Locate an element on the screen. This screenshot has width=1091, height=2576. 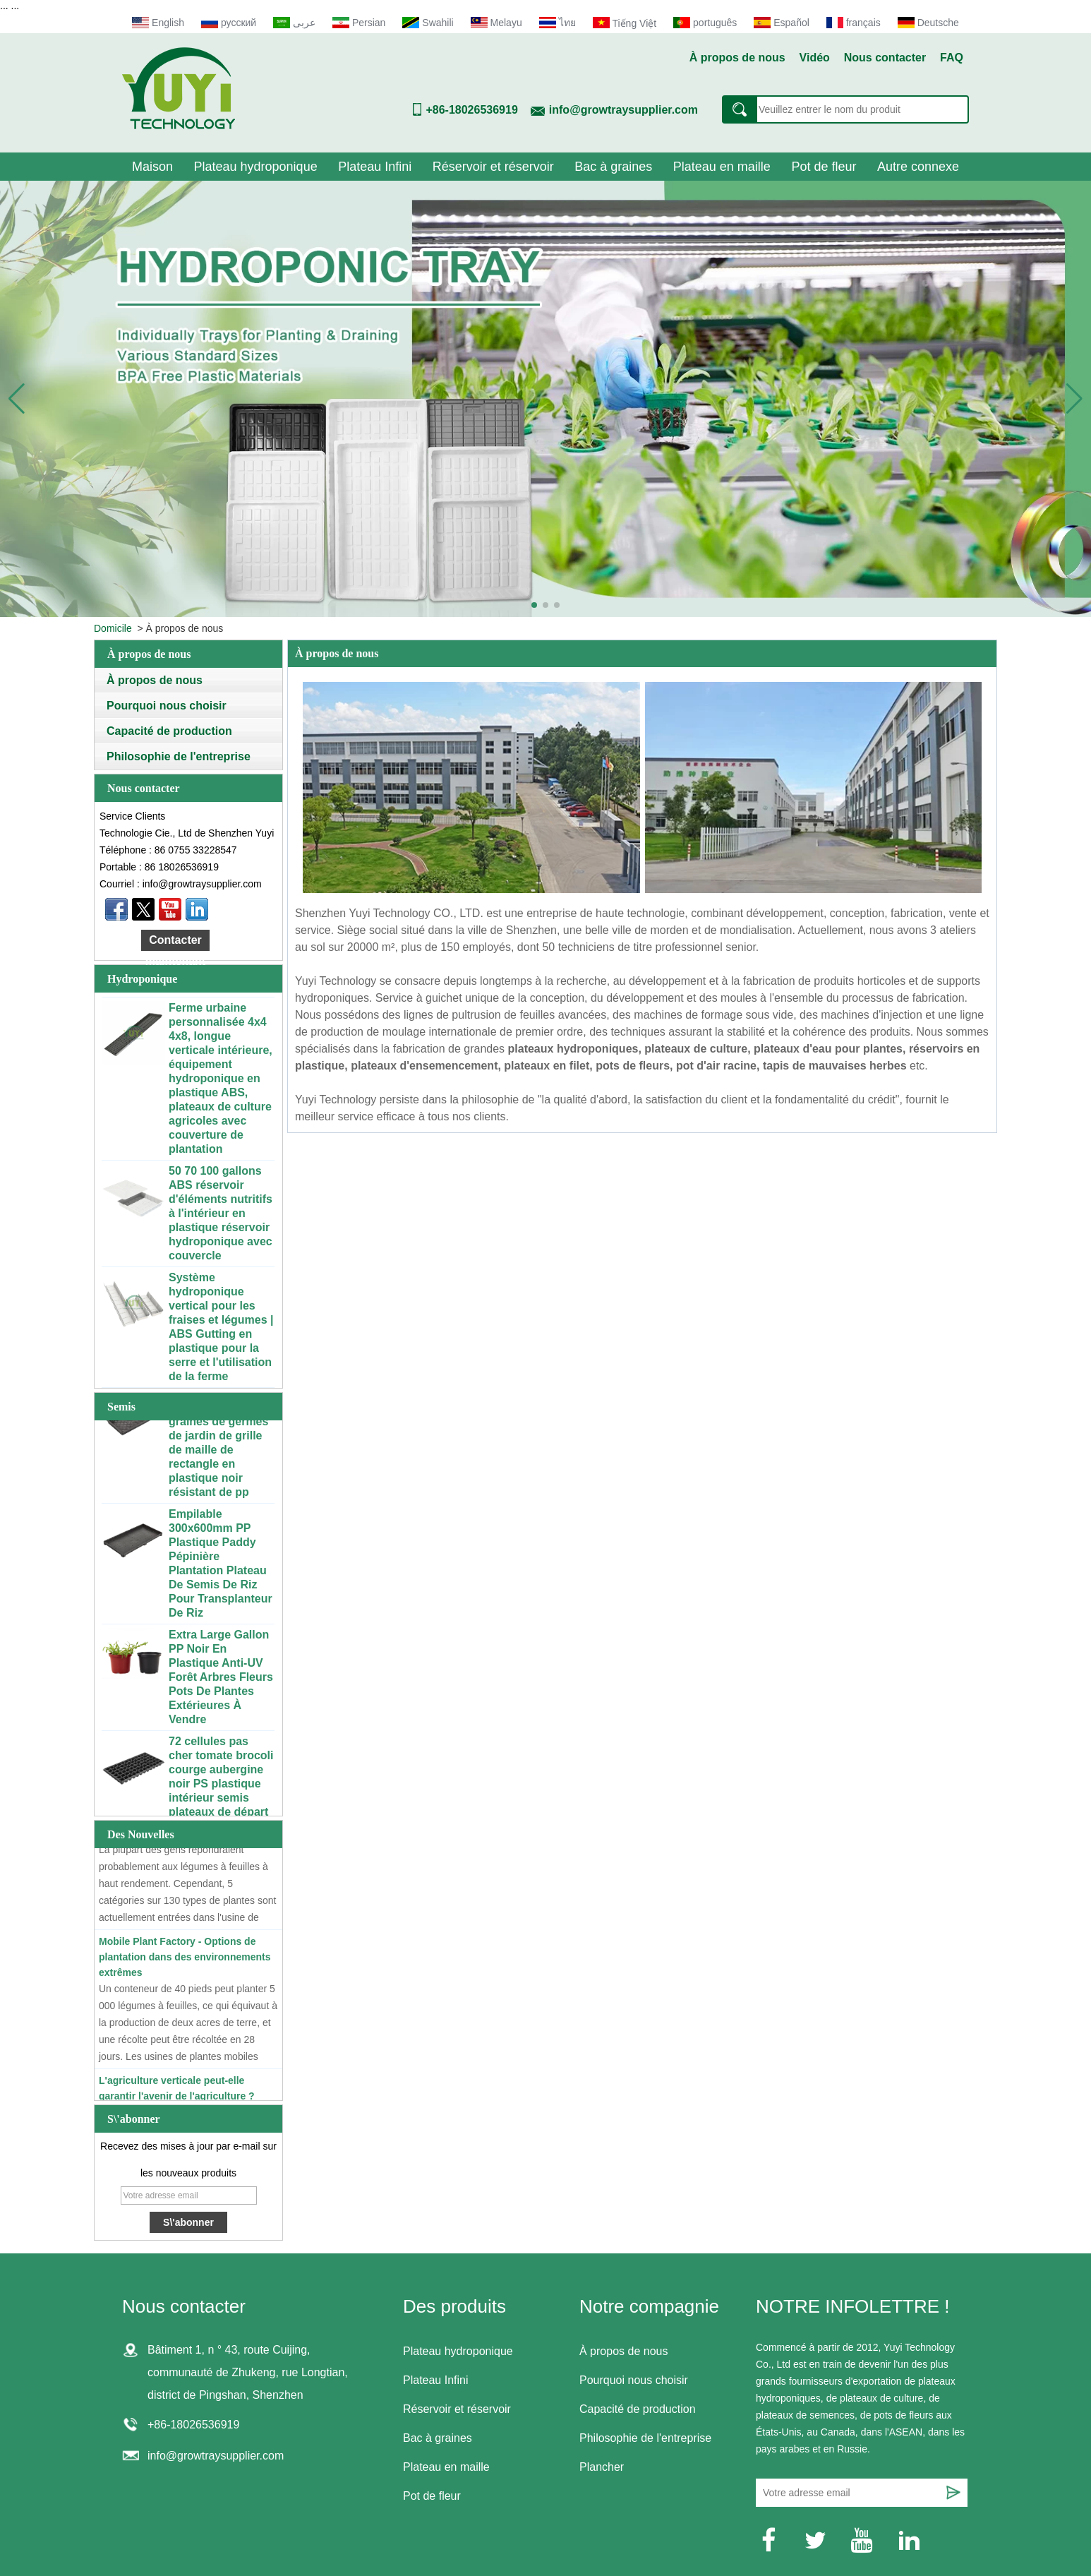
Philosophie de l'entreprise is located at coordinates (179, 756).